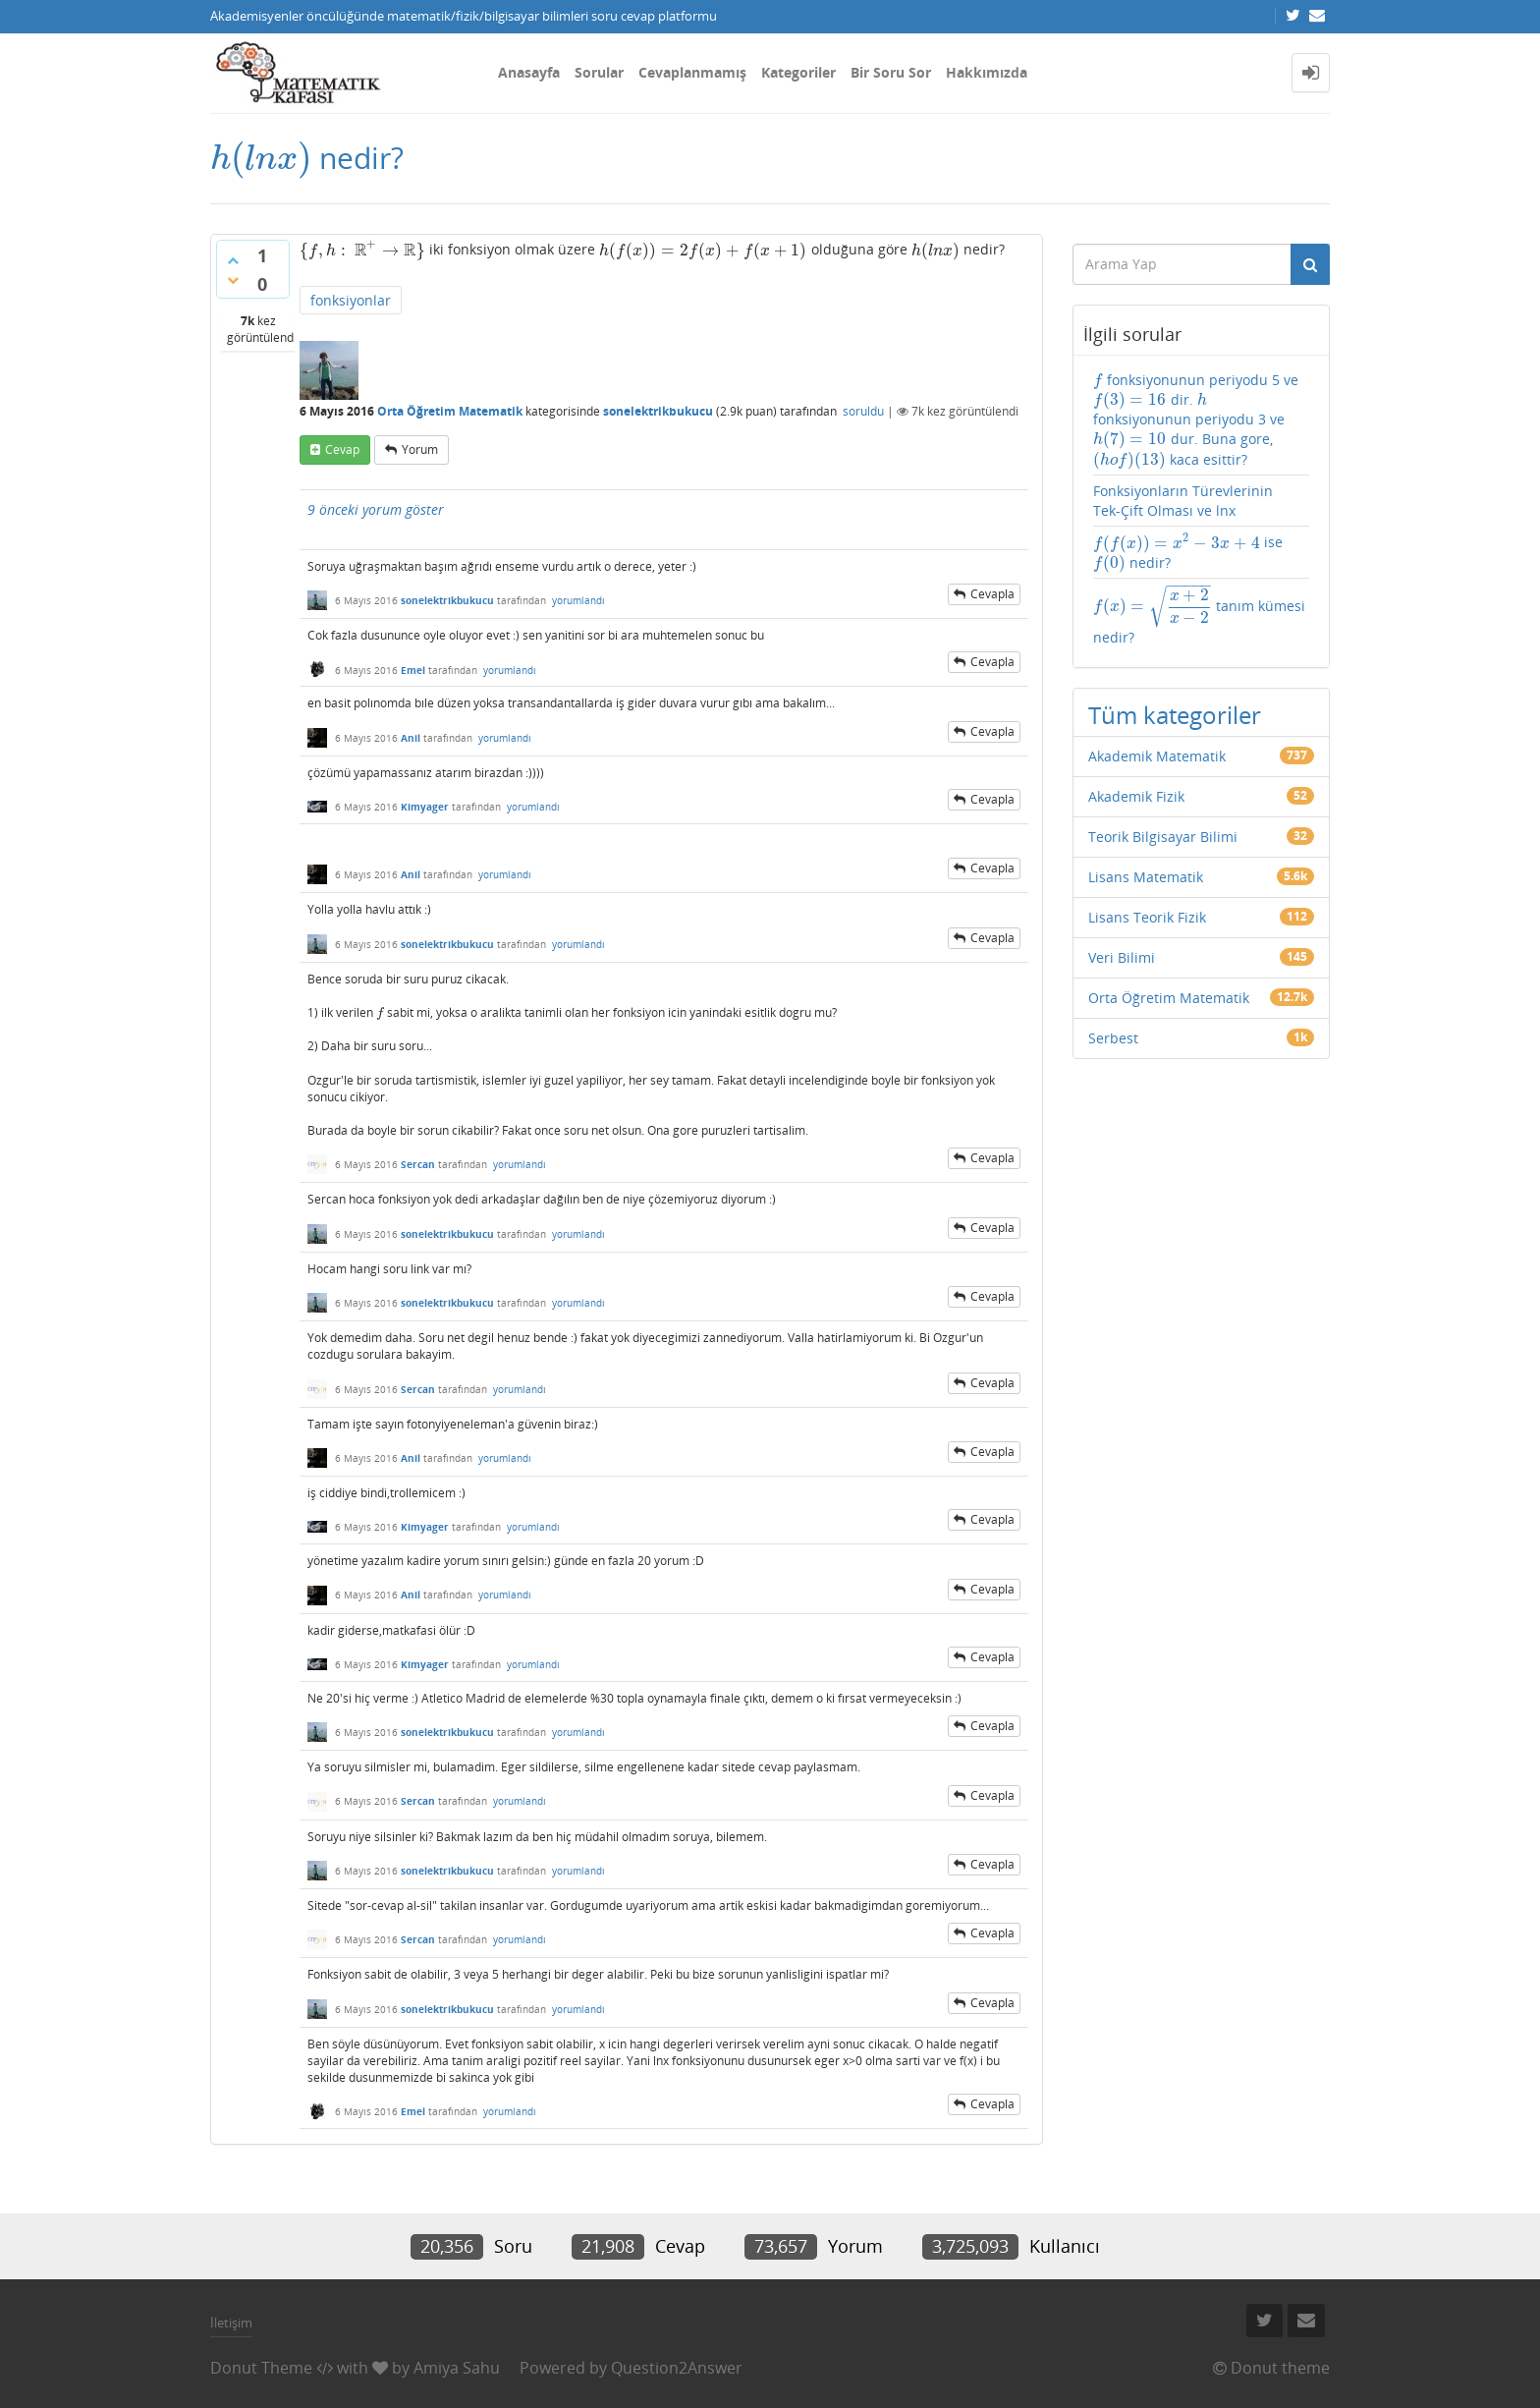 The width and height of the screenshot is (1540, 2408). What do you see at coordinates (529, 72) in the screenshot?
I see `Anasayfa` at bounding box center [529, 72].